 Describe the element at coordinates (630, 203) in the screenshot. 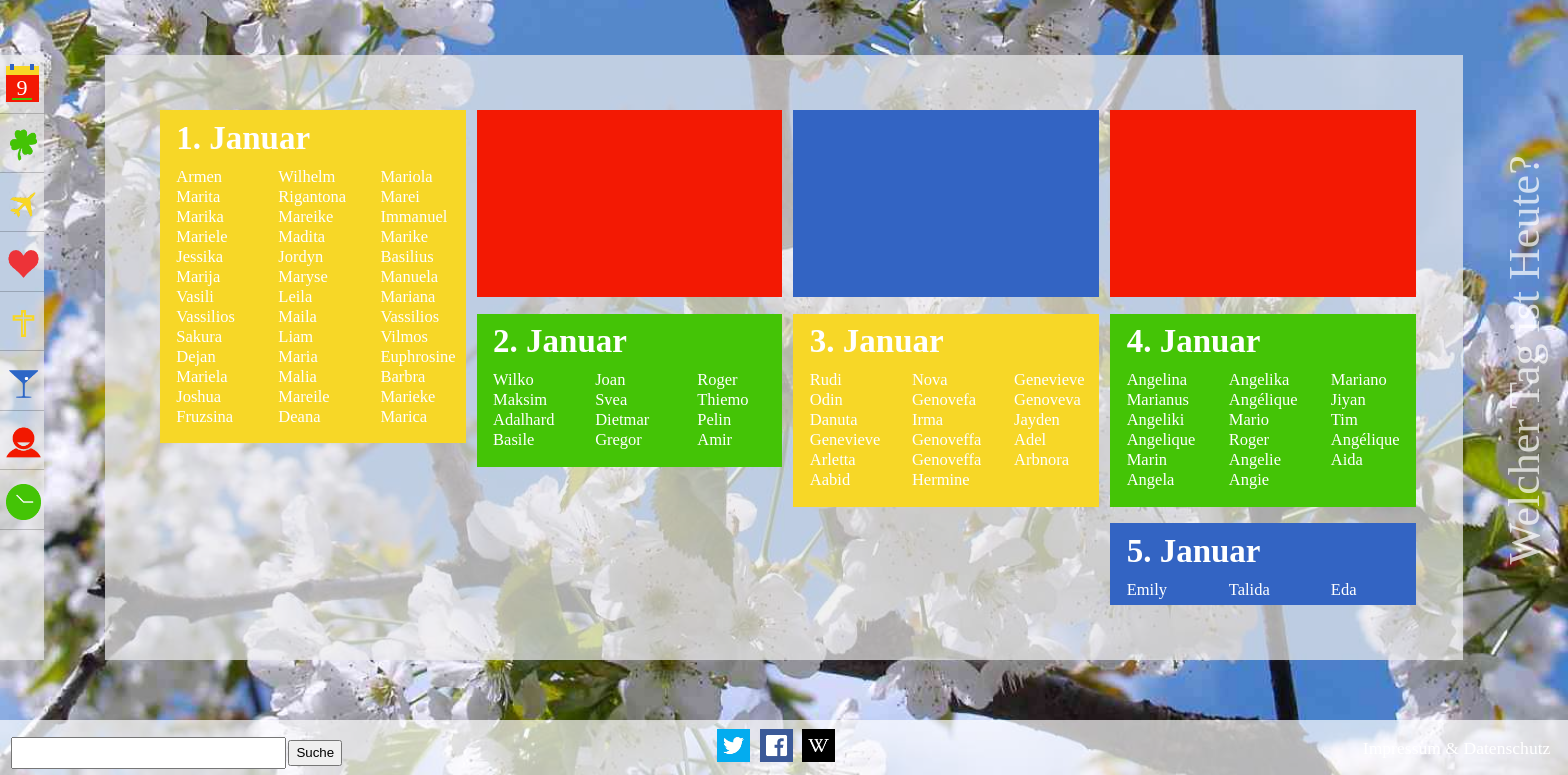

I see `[Advertisement]` at that location.